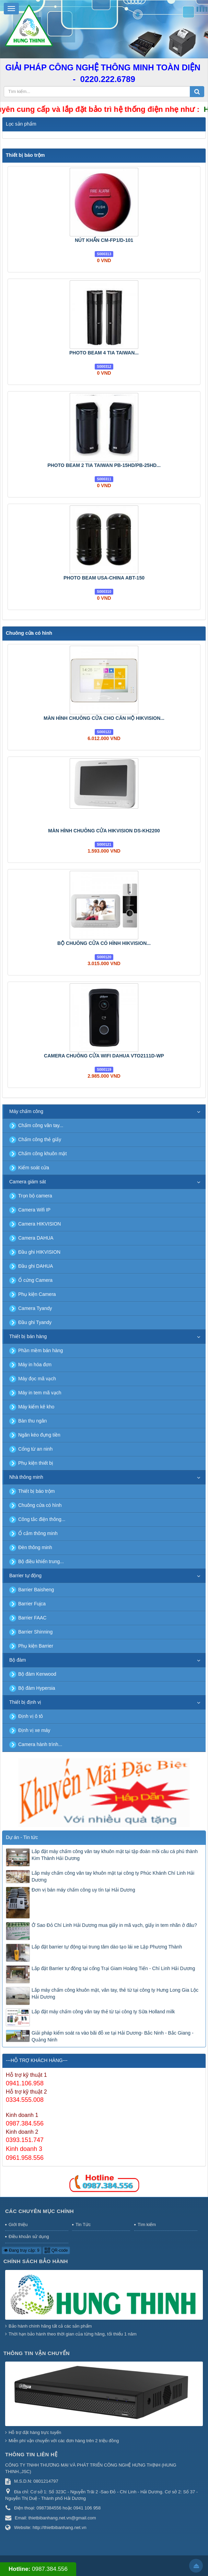  What do you see at coordinates (34, 1210) in the screenshot?
I see `Camera Wifi IP` at bounding box center [34, 1210].